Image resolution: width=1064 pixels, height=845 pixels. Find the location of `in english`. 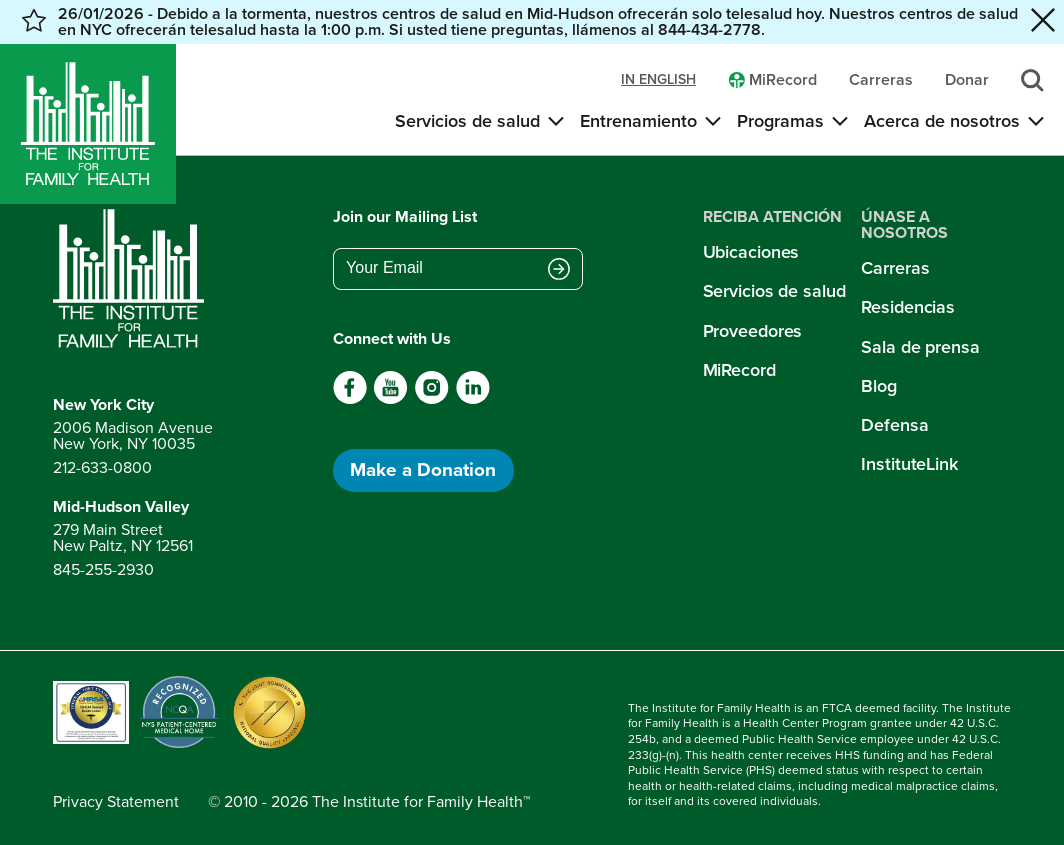

in english is located at coordinates (658, 80).